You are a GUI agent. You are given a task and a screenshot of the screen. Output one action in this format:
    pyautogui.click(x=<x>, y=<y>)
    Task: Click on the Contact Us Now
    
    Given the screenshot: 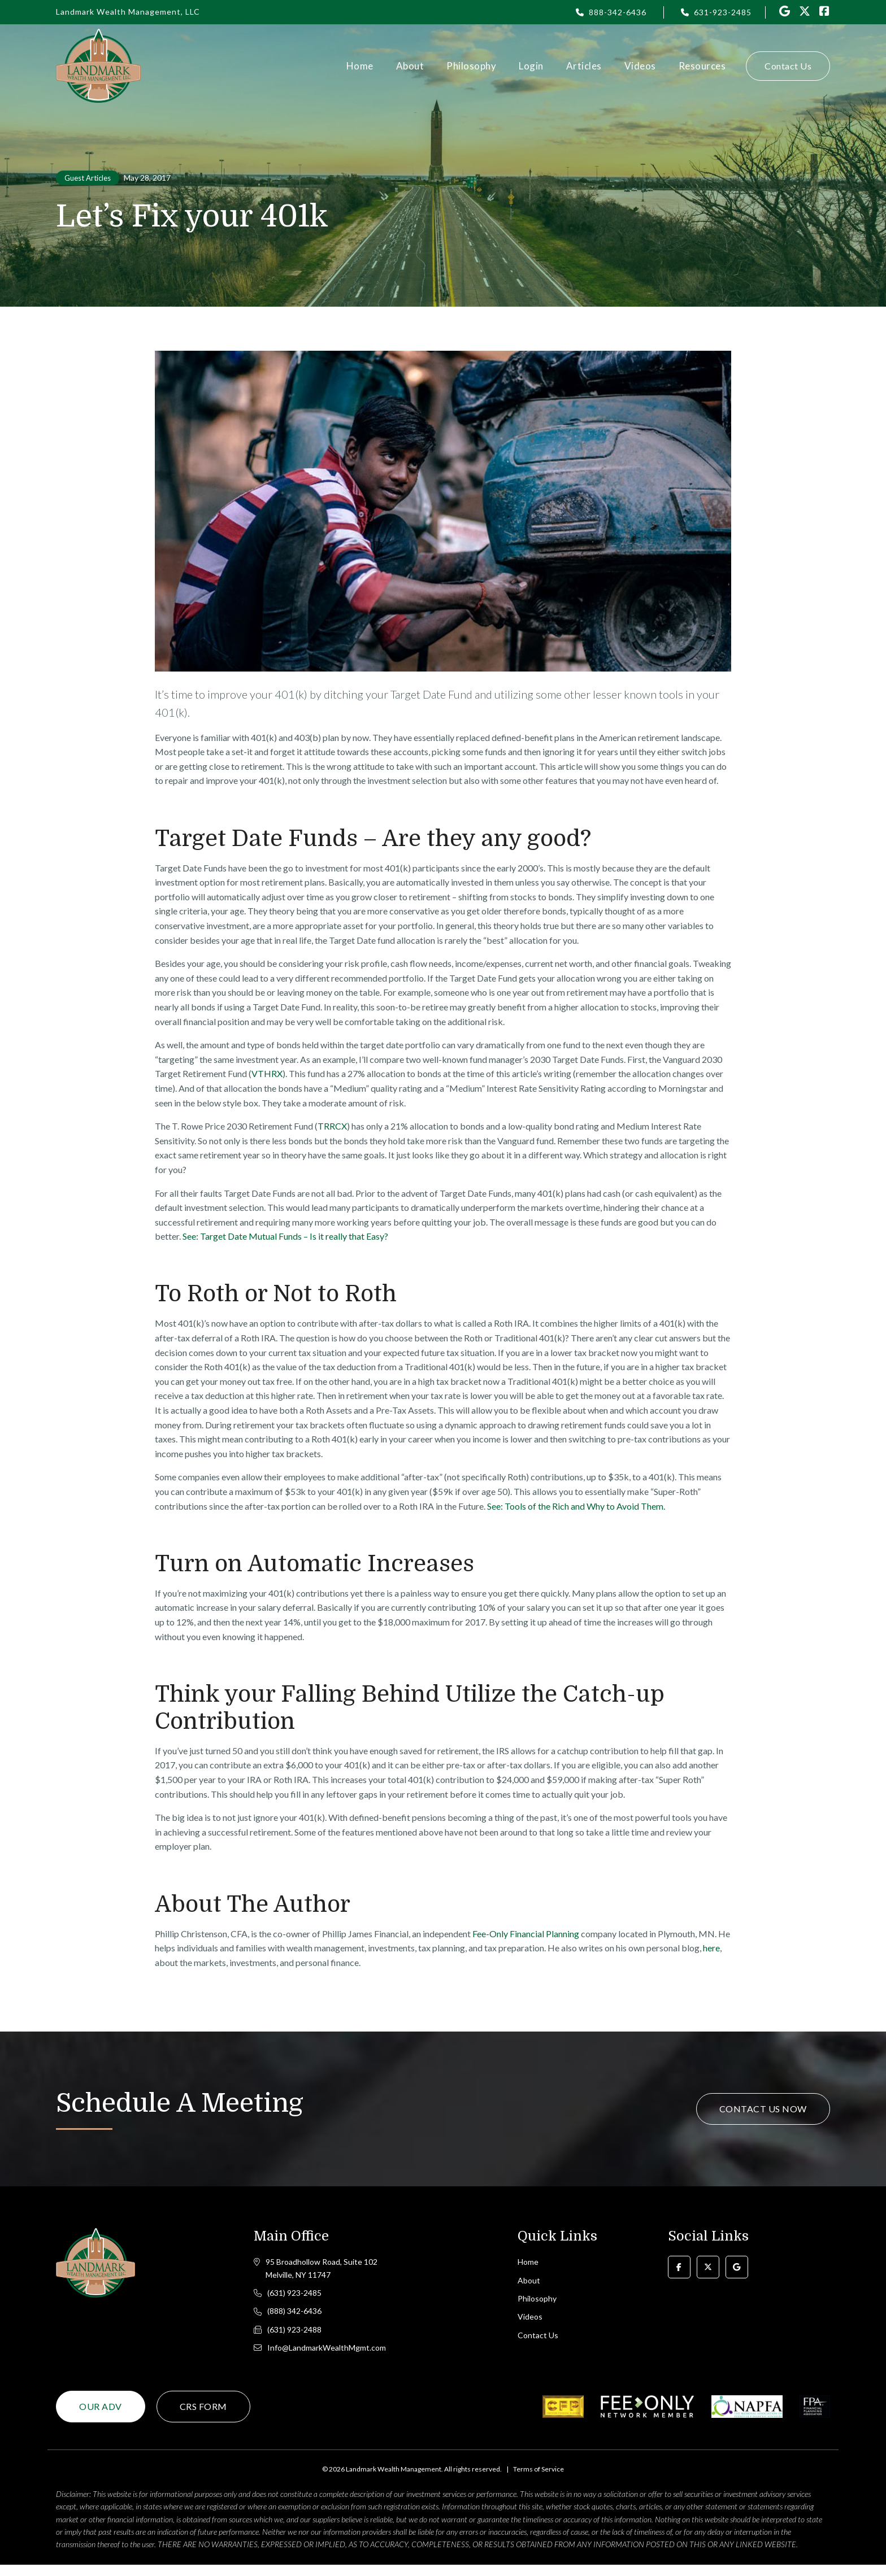 What is the action you would take?
    pyautogui.click(x=763, y=2108)
    